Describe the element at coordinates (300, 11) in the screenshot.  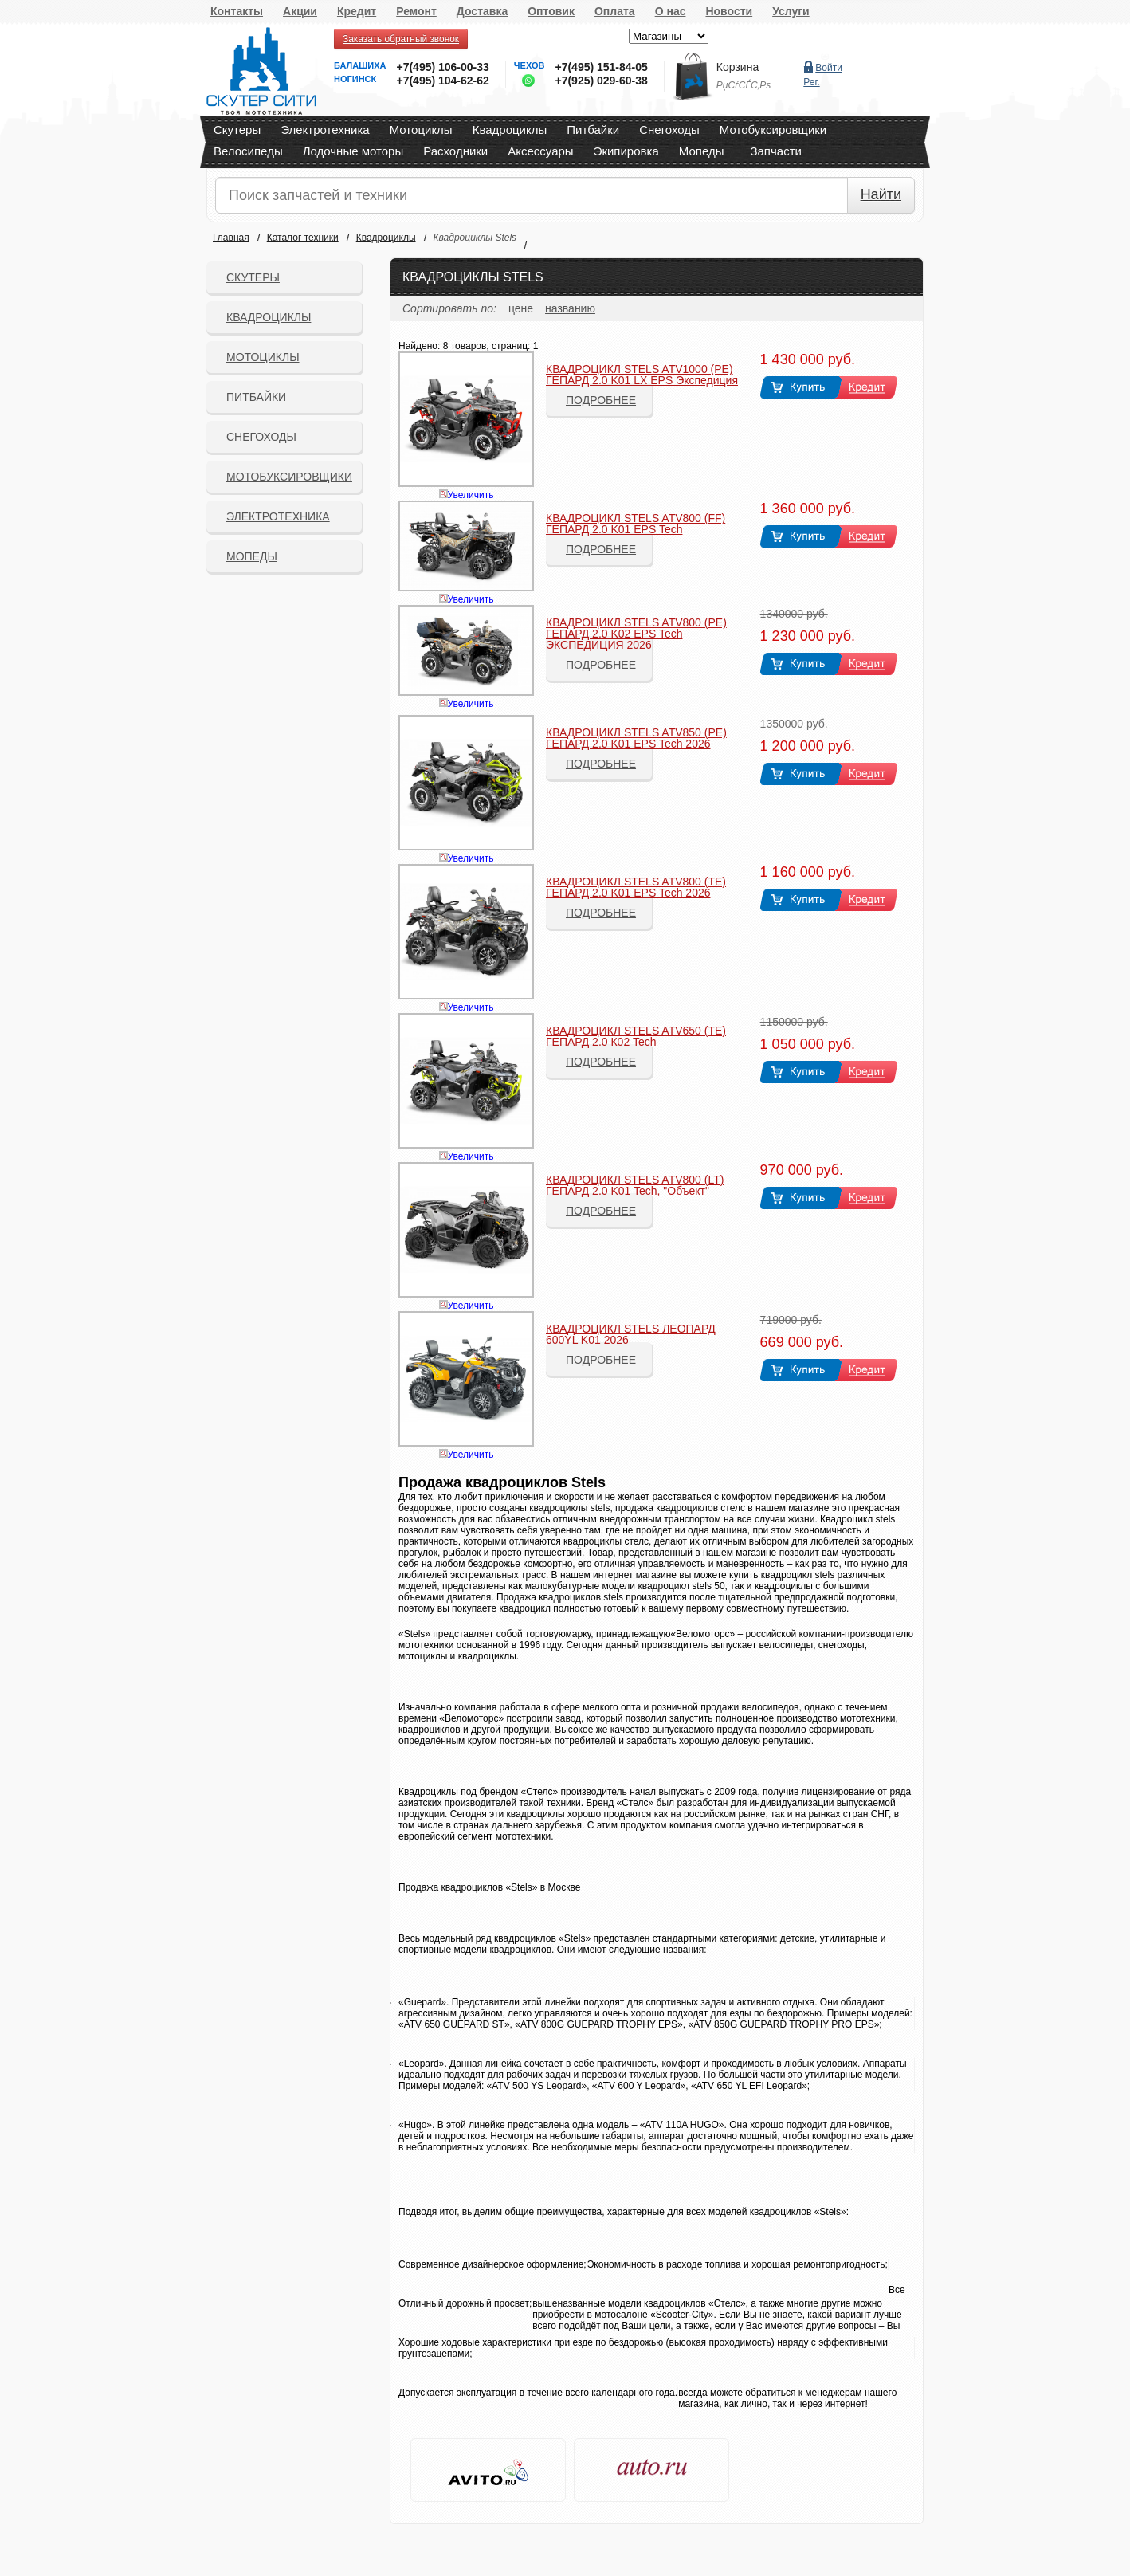
I see `Акции` at that location.